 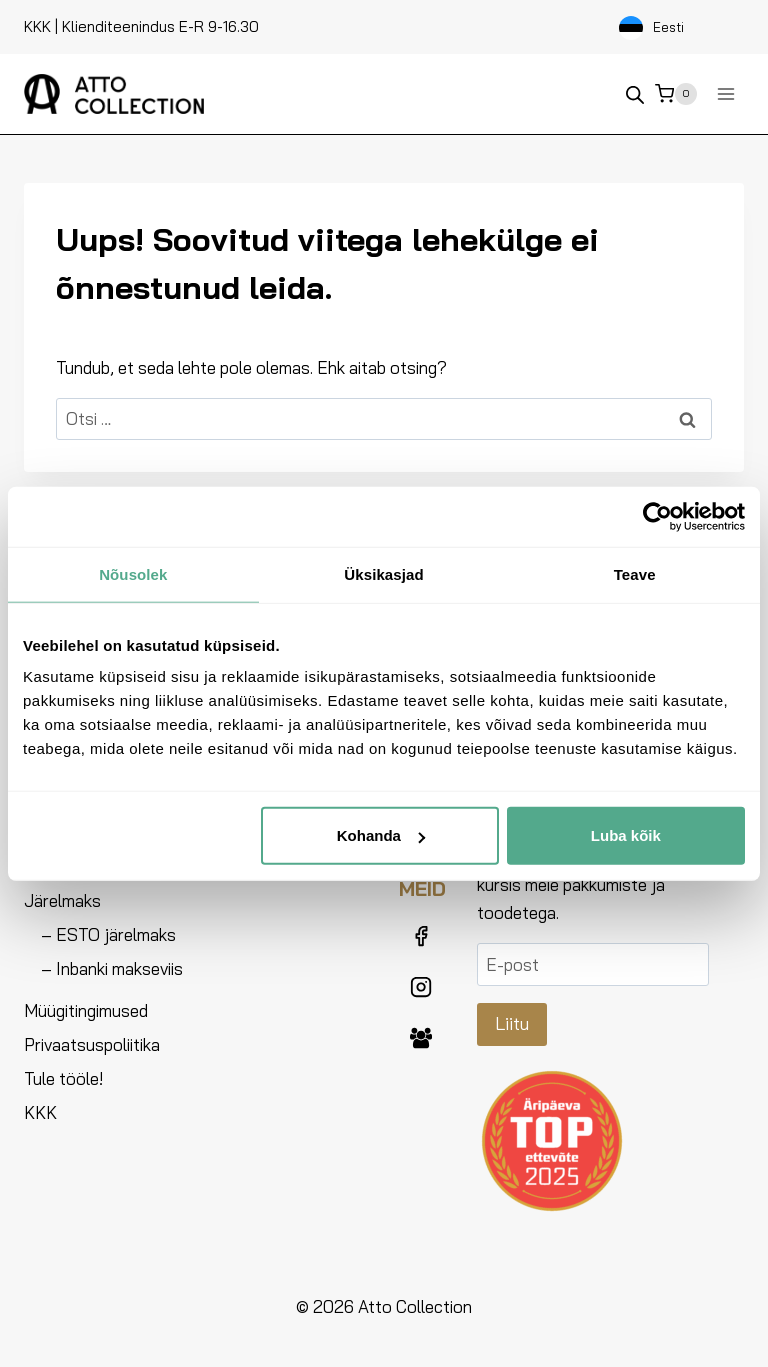 What do you see at coordinates (626, 835) in the screenshot?
I see `Luba kõik` at bounding box center [626, 835].